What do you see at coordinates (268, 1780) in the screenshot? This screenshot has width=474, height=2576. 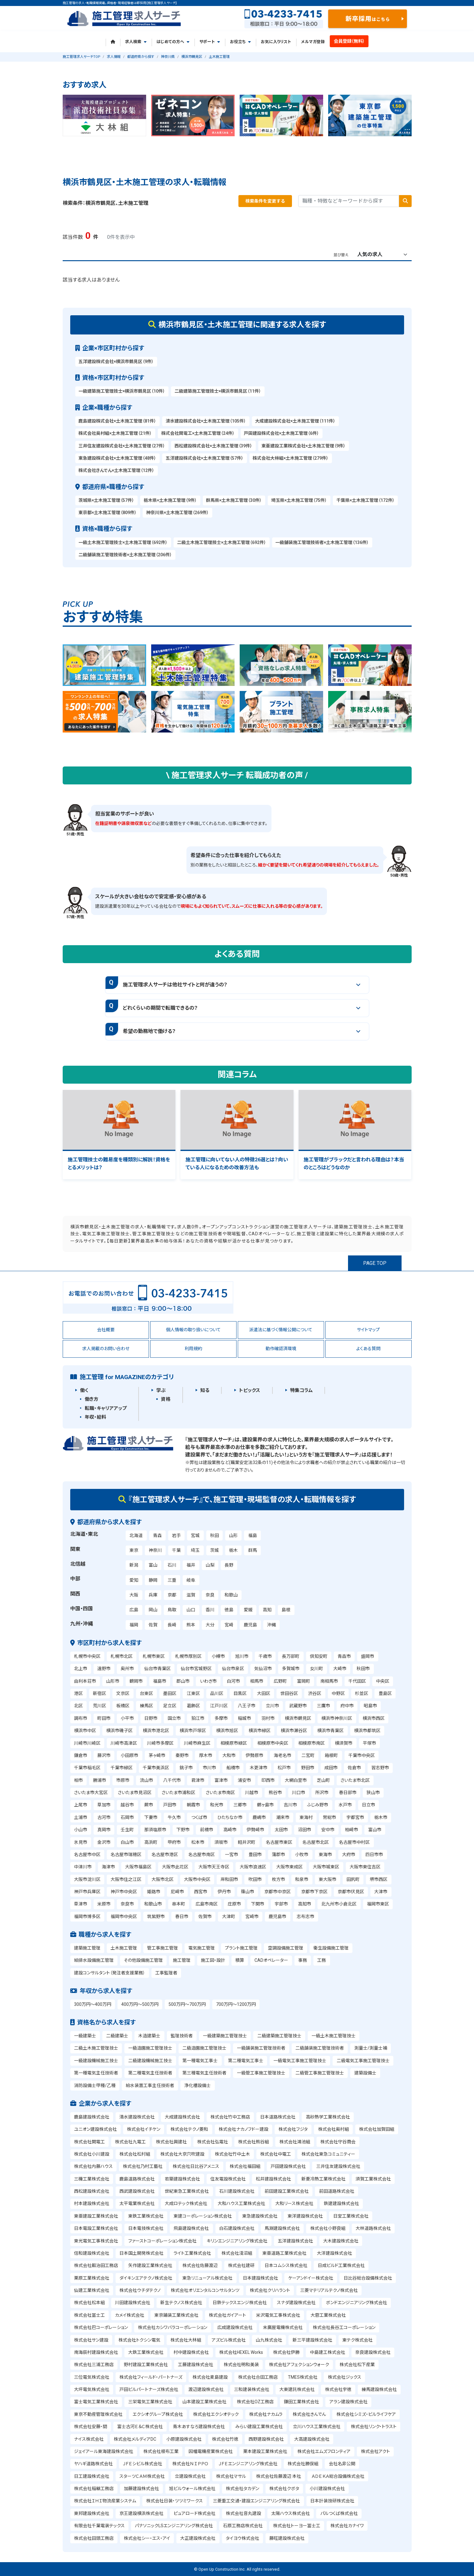 I see `印西市` at bounding box center [268, 1780].